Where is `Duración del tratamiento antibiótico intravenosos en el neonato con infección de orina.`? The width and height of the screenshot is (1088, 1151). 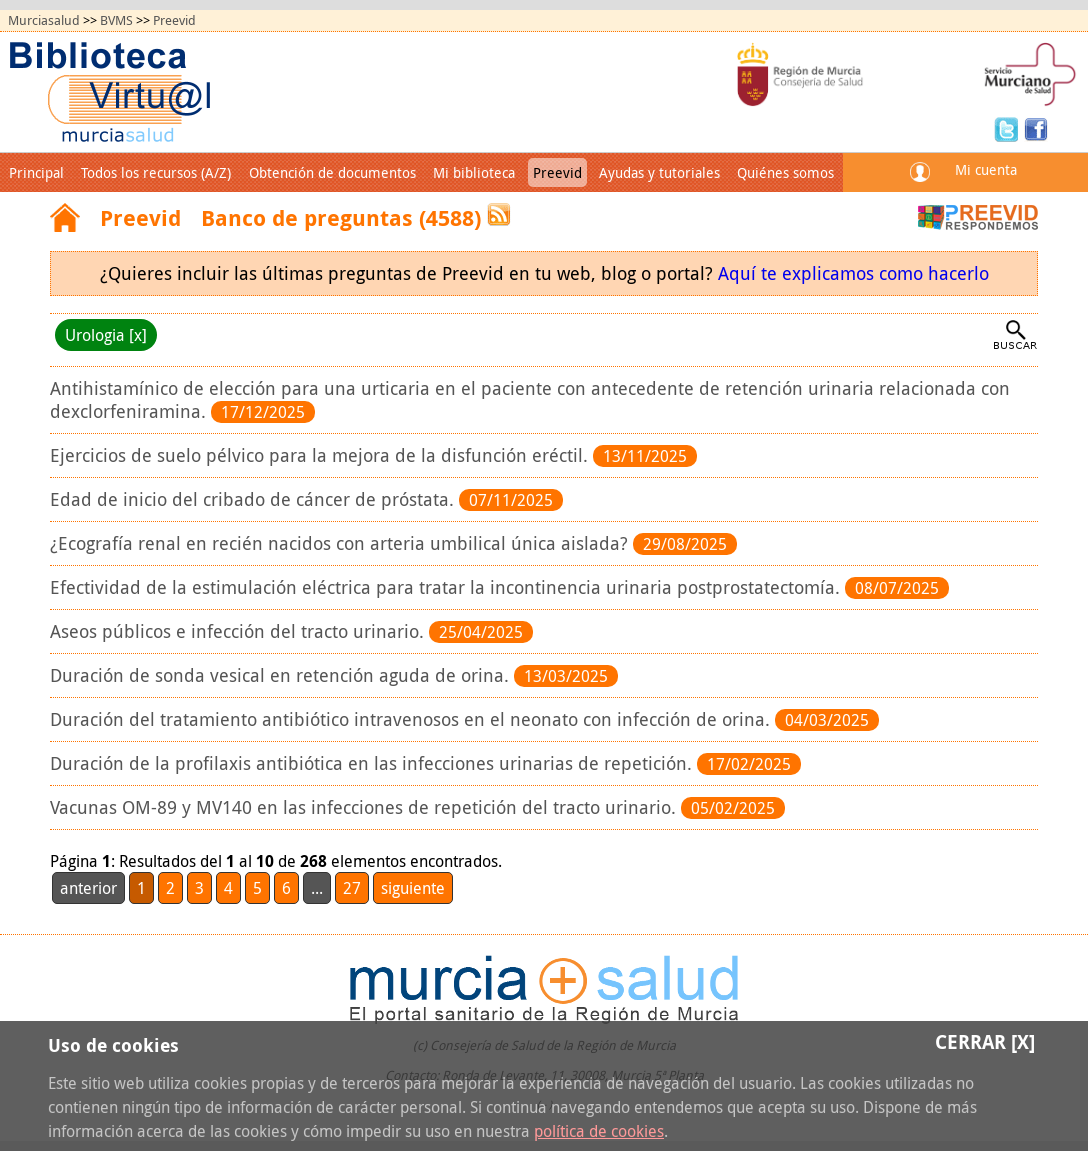
Duración del tratamiento antibiótico intravenosos en el neonato con infección de orina. is located at coordinates (412, 719).